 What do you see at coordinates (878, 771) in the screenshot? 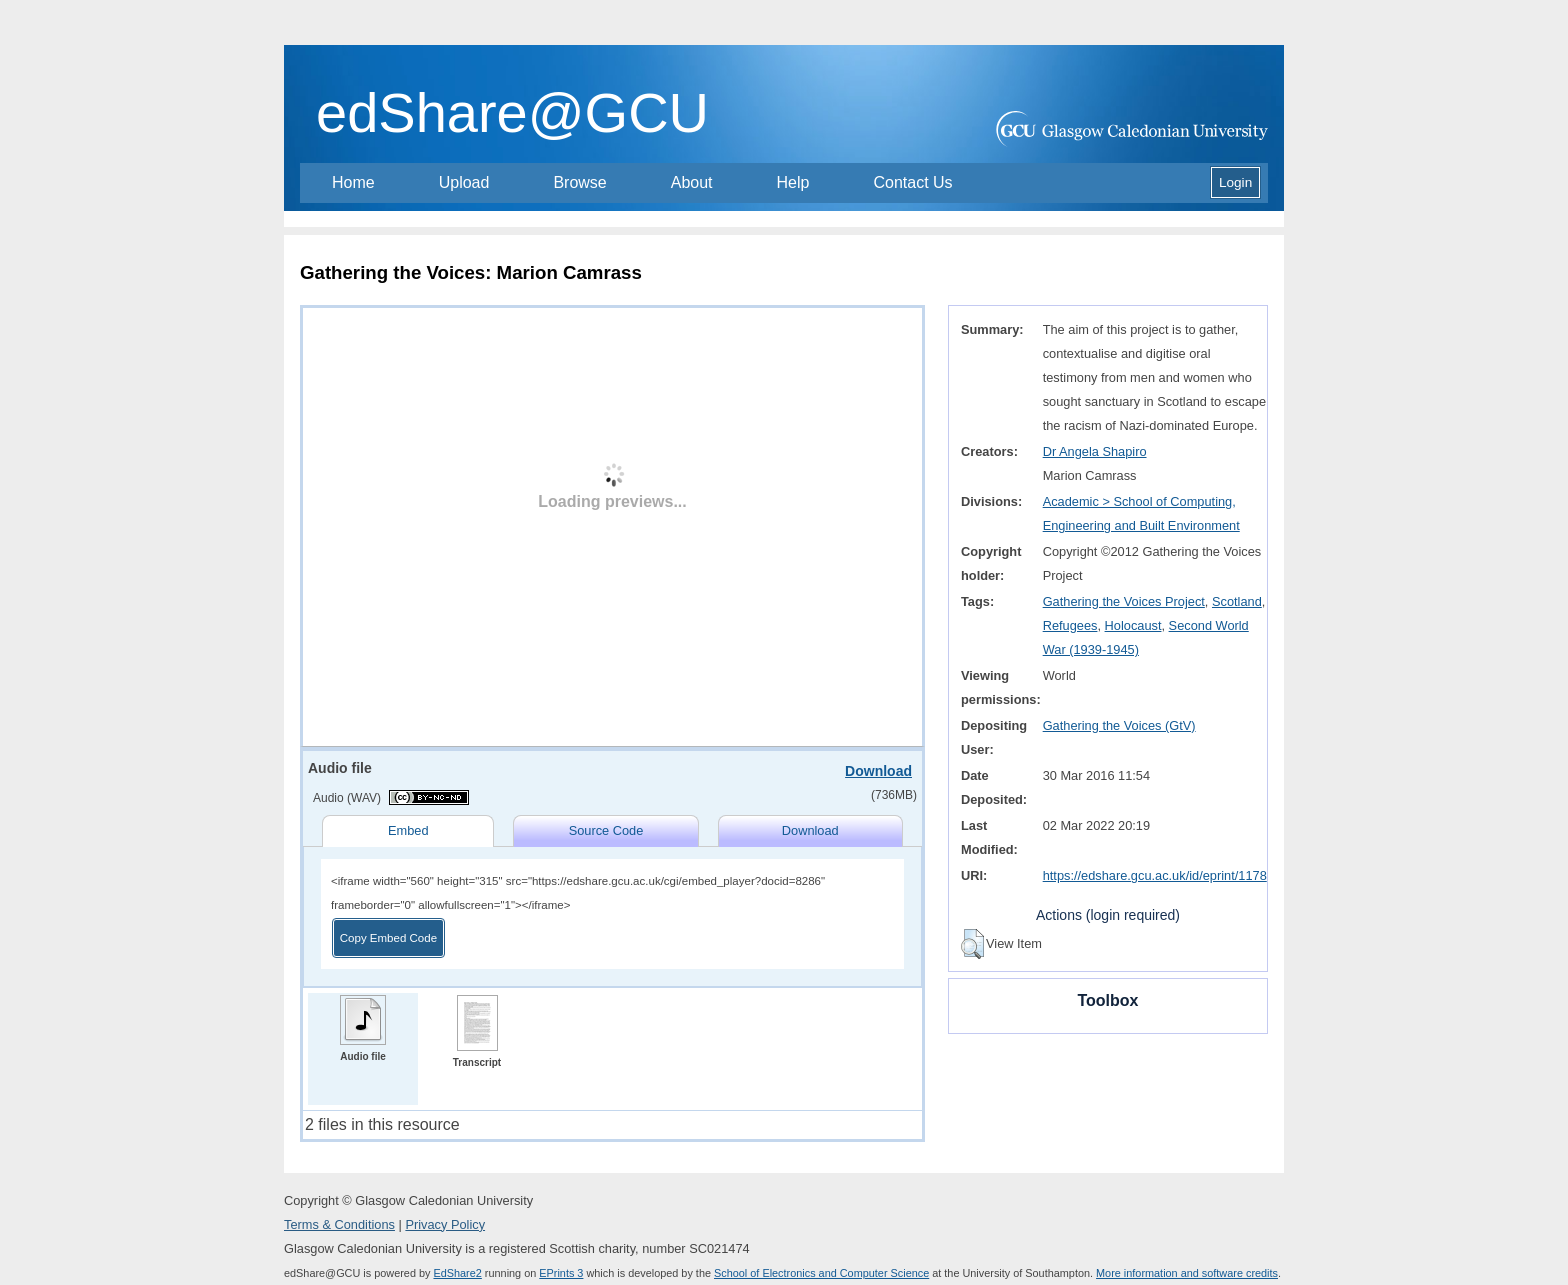
I see `Download` at bounding box center [878, 771].